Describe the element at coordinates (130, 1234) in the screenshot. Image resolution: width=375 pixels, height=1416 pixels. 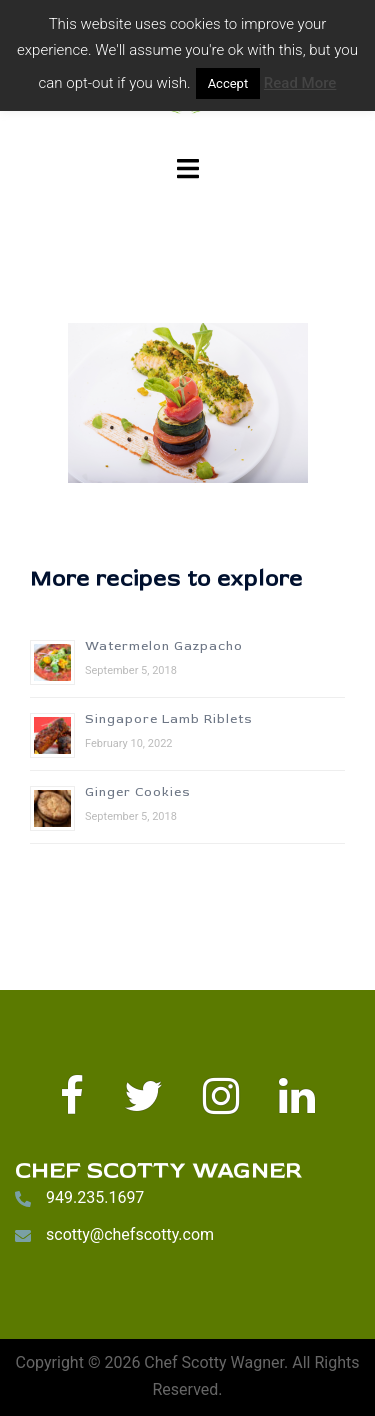
I see `scotty@chefscotty.com` at that location.